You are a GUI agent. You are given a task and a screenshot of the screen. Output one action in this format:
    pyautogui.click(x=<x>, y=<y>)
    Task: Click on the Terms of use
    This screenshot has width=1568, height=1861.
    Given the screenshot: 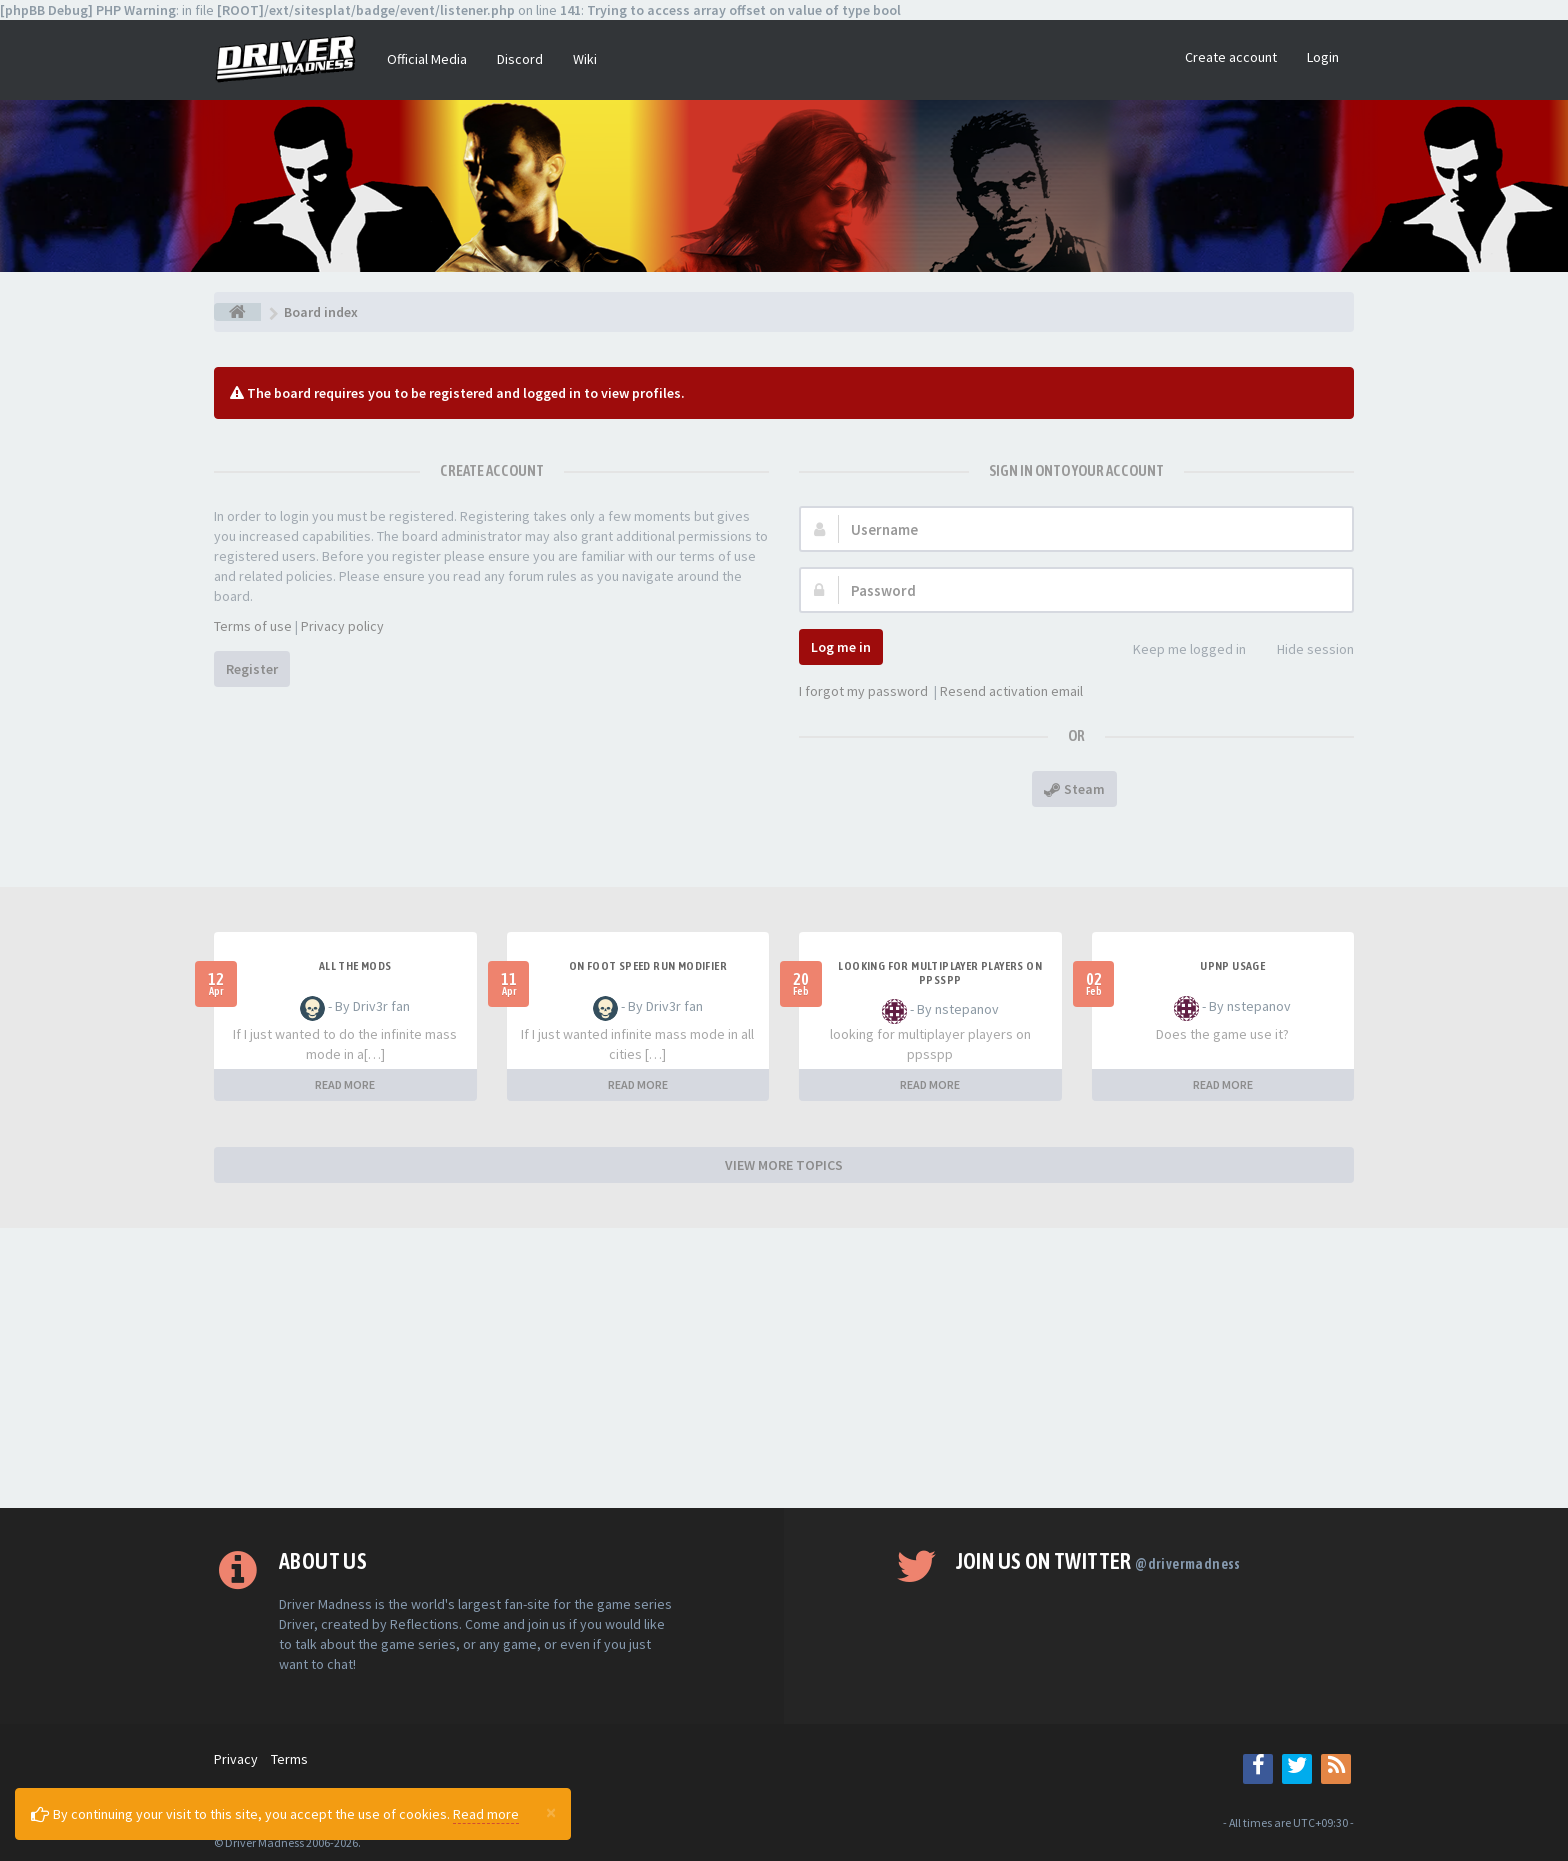 What is the action you would take?
    pyautogui.click(x=253, y=626)
    